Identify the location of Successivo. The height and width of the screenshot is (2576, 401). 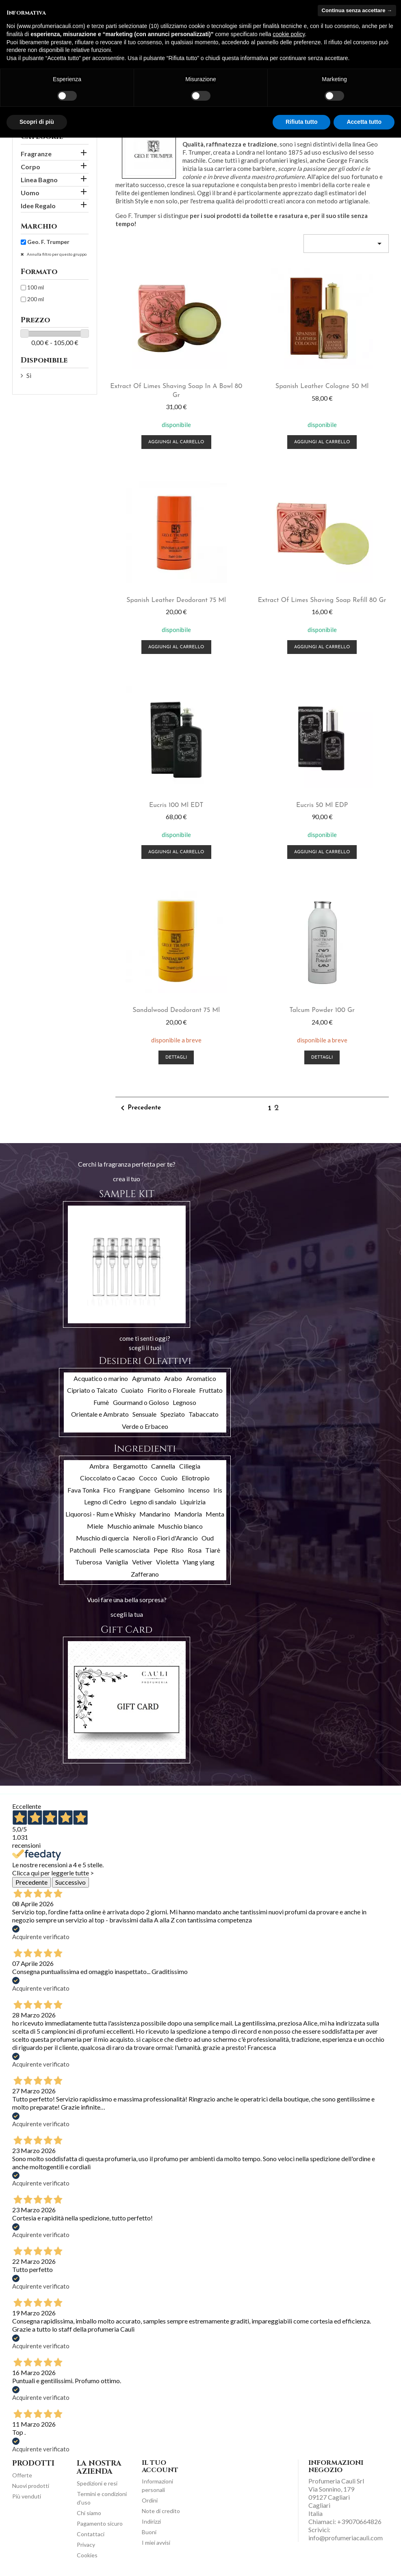
(70, 1882).